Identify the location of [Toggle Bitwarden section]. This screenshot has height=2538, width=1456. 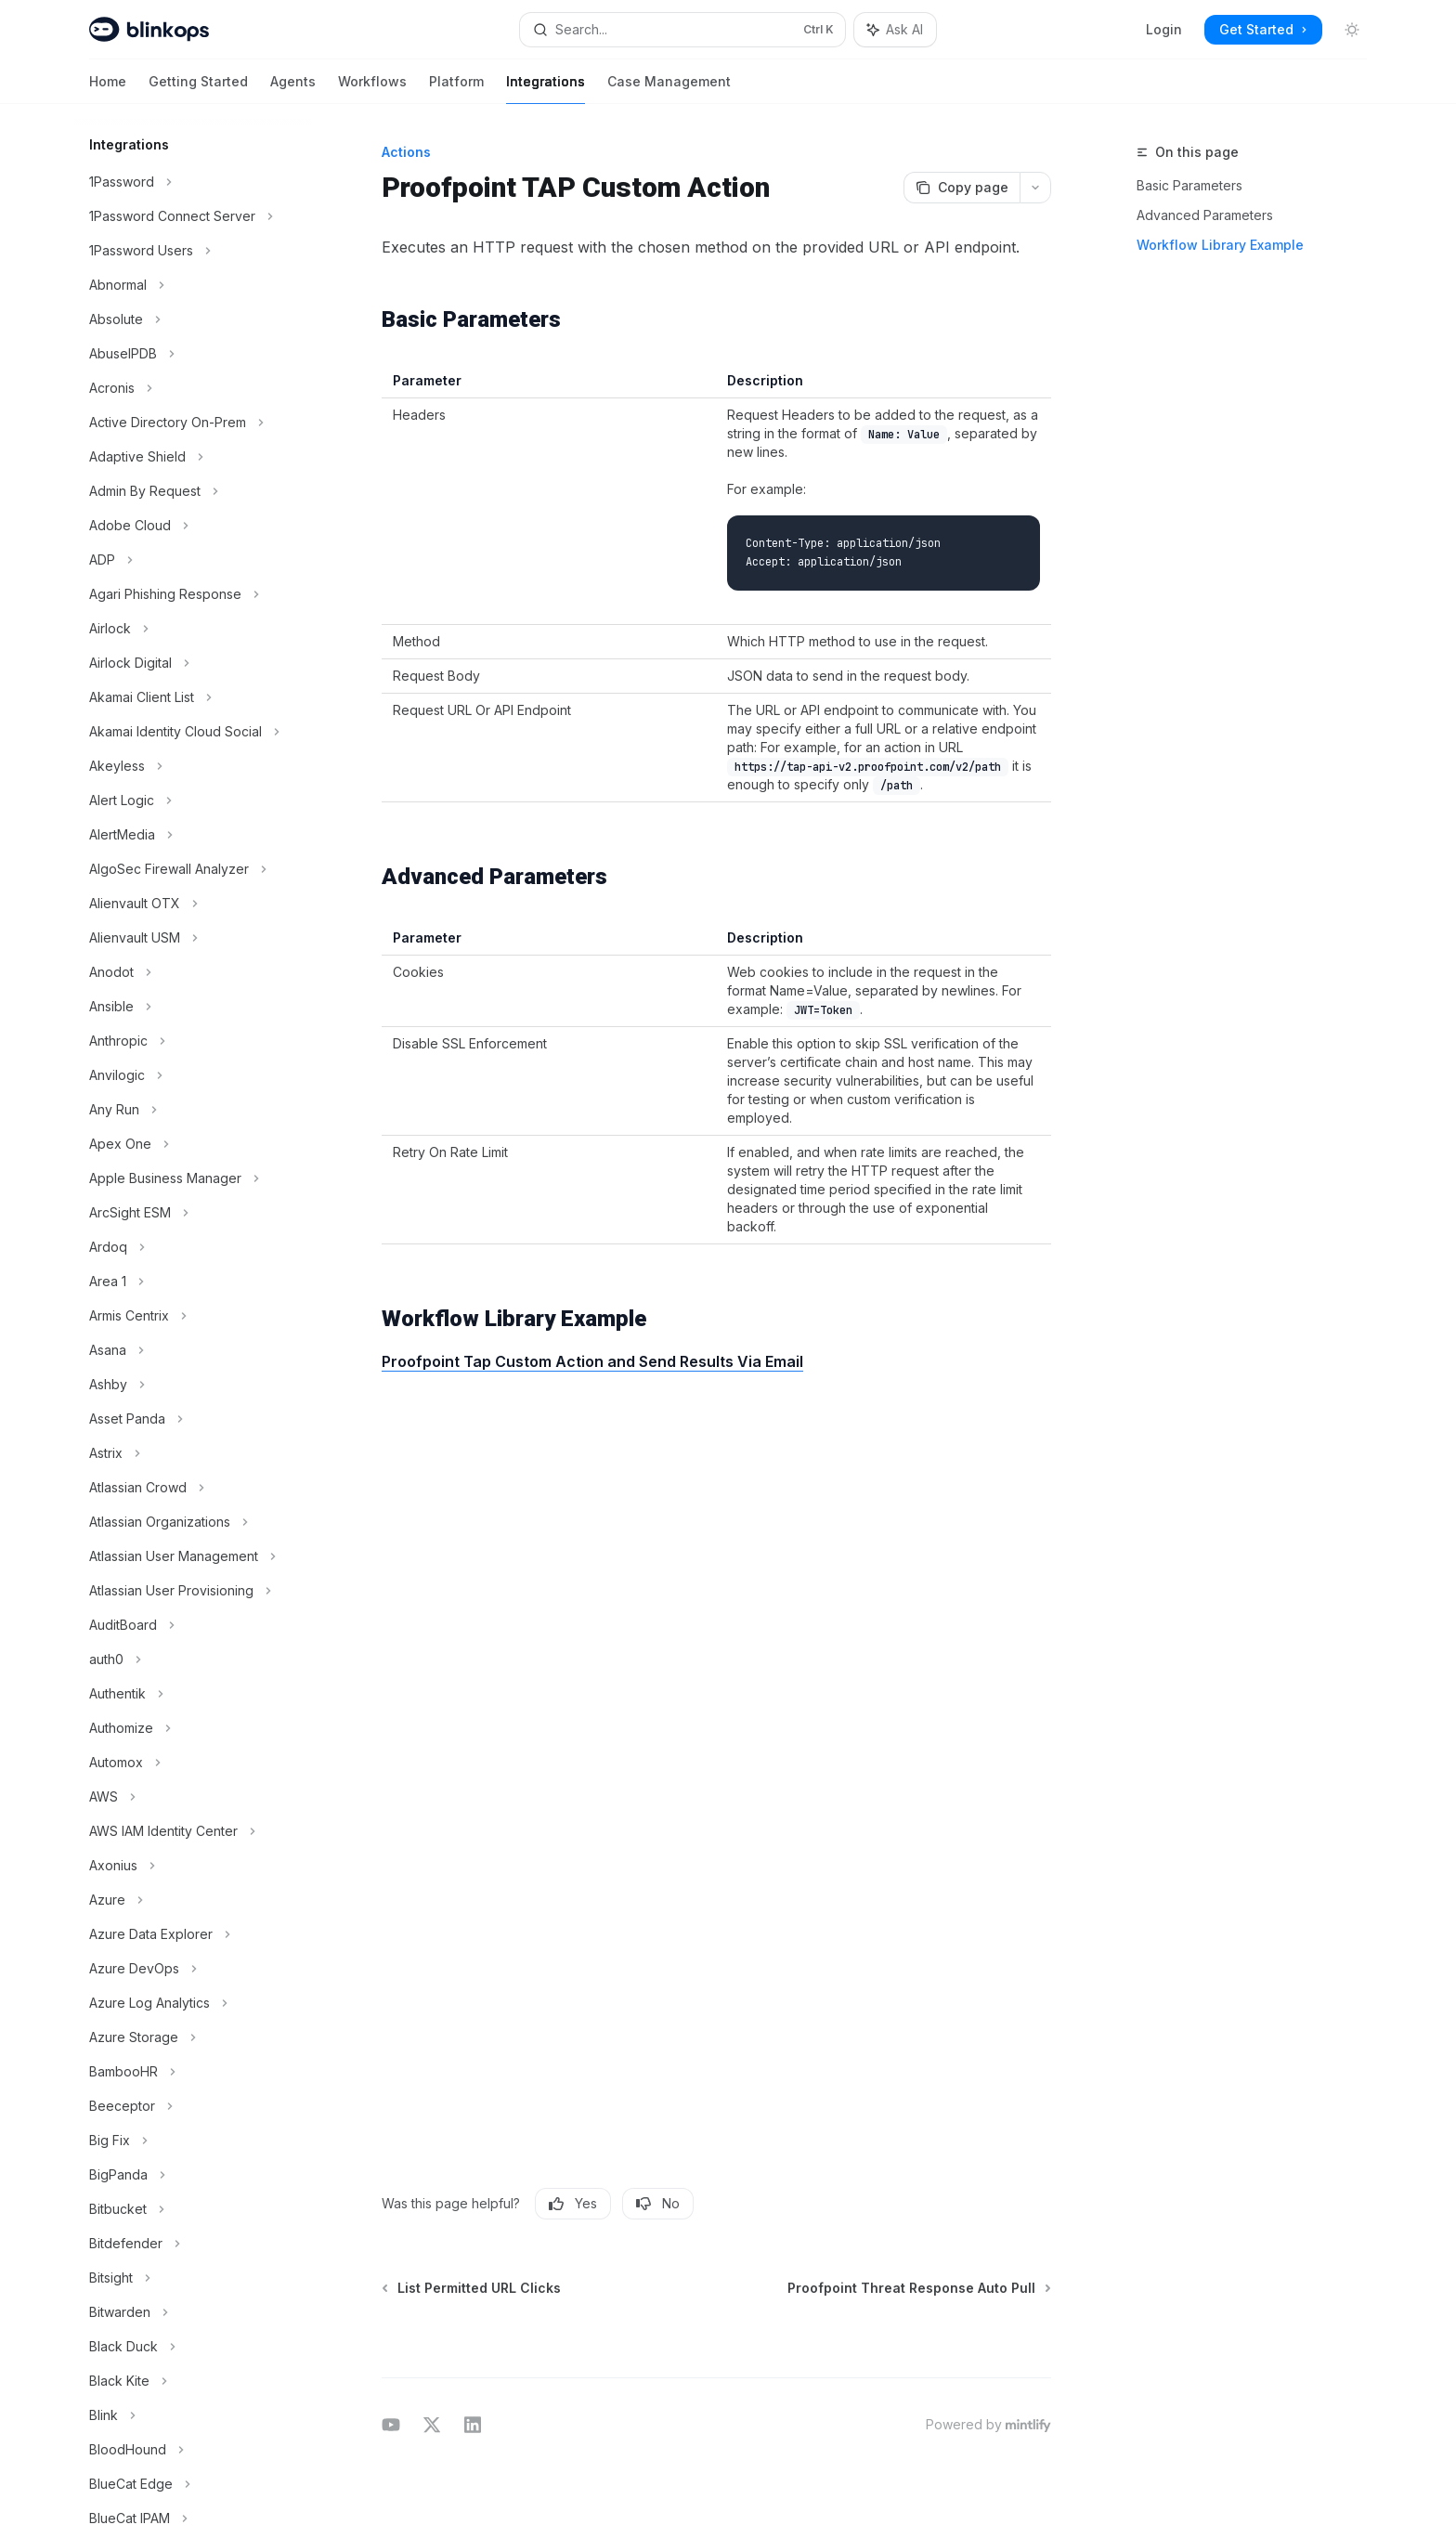
(193, 2312).